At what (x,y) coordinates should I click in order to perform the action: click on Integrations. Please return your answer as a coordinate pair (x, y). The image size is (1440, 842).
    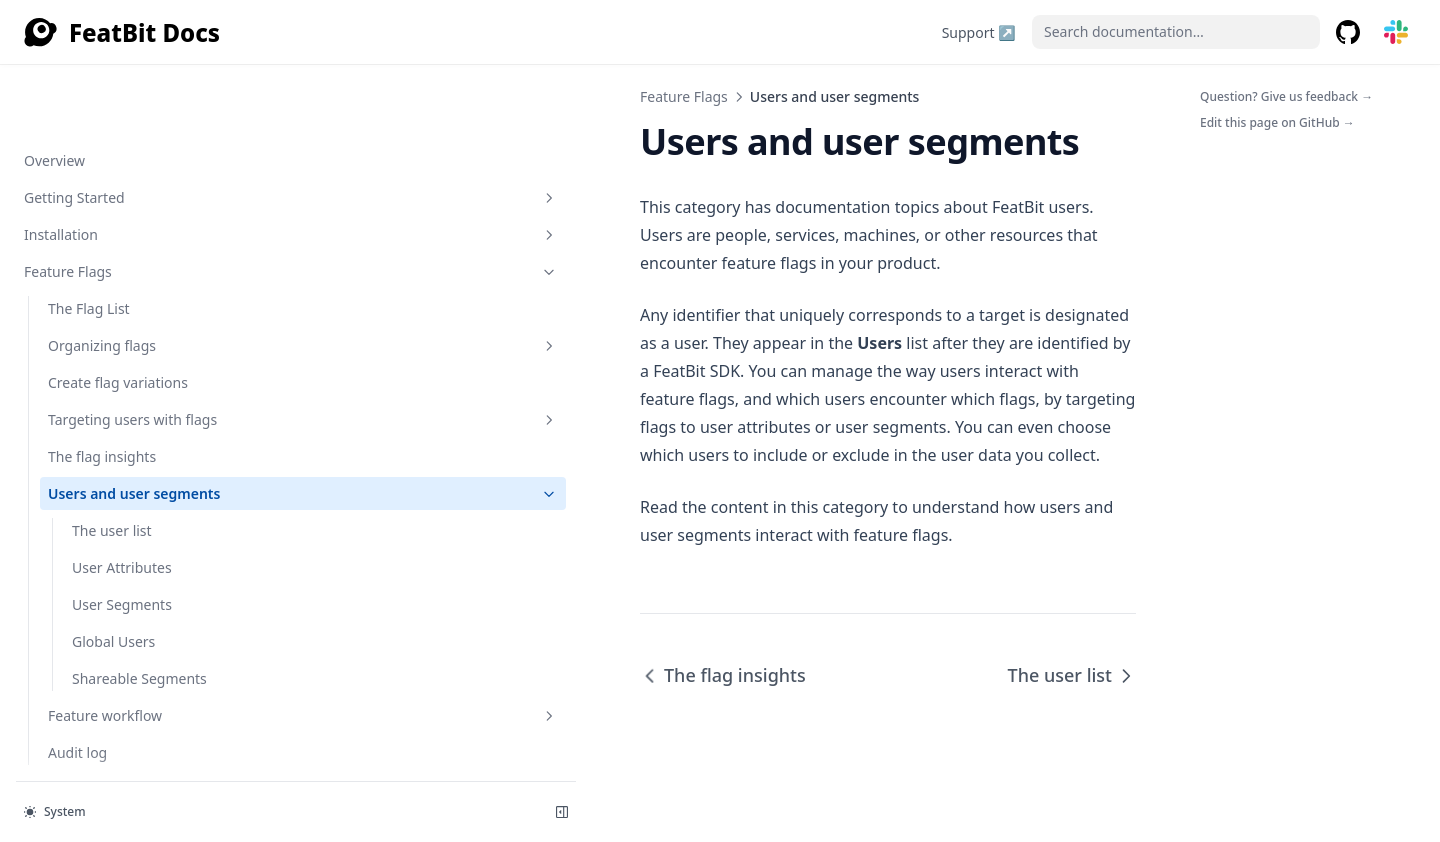
    Looking at the image, I should click on (139, 639).